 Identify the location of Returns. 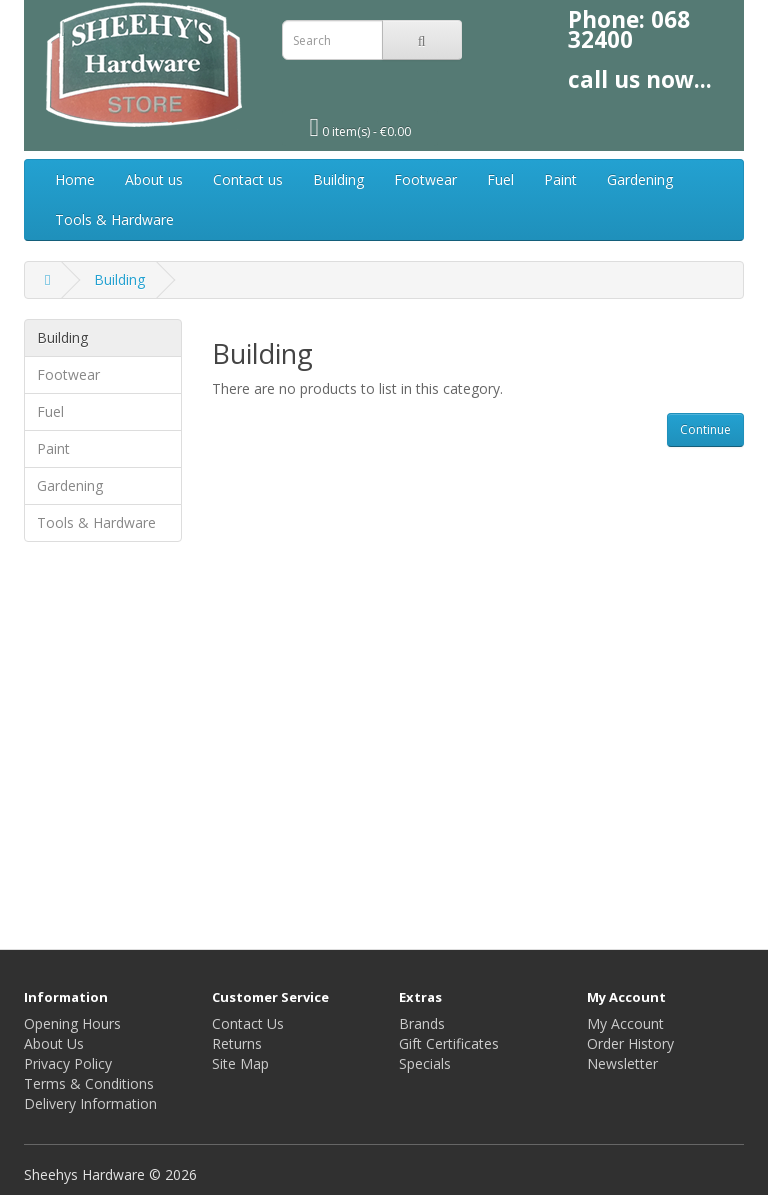
(237, 1043).